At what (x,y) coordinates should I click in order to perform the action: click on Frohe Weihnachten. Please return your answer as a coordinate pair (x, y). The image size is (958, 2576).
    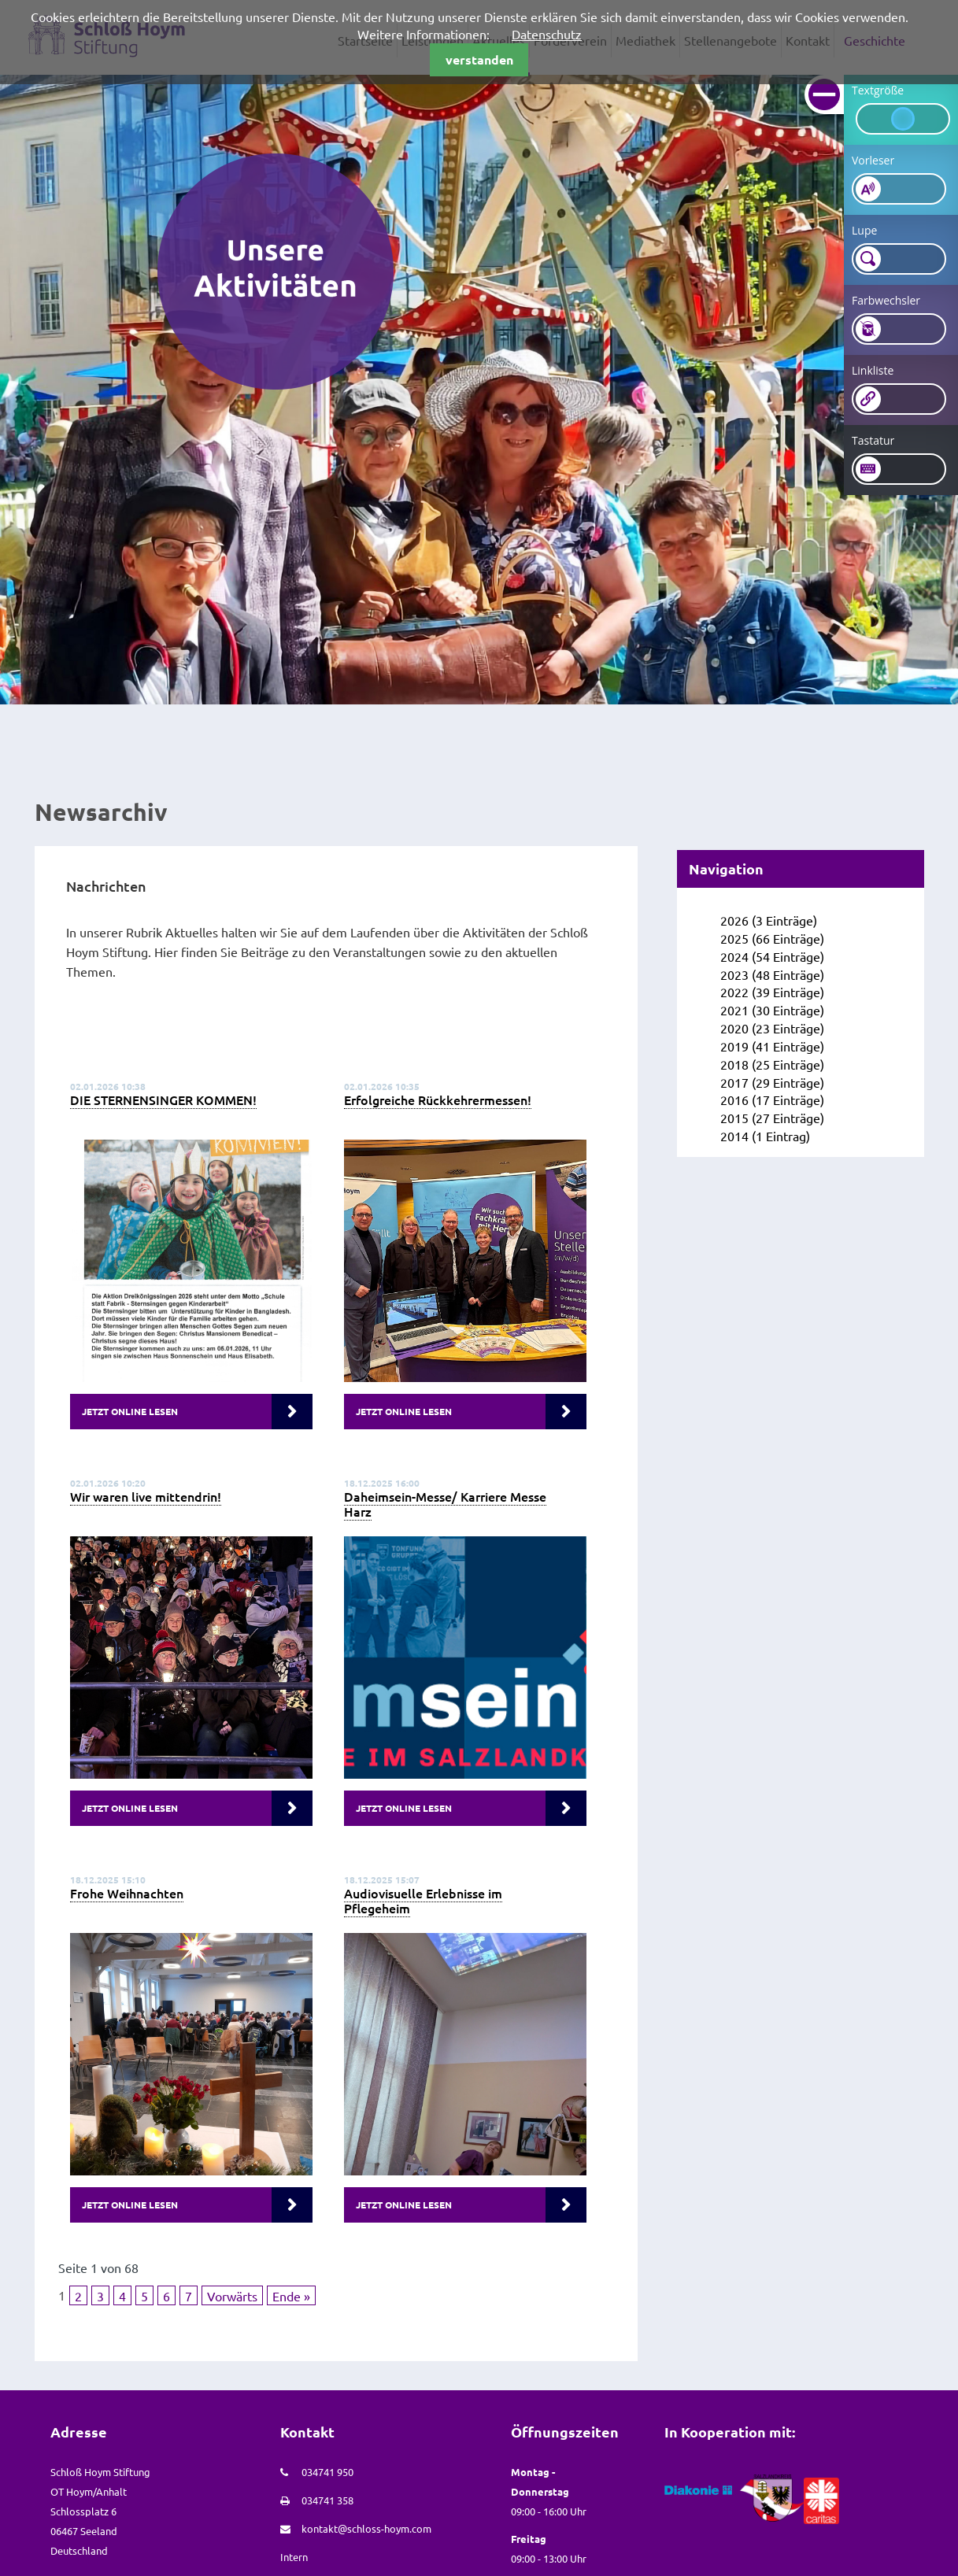
    Looking at the image, I should click on (126, 1893).